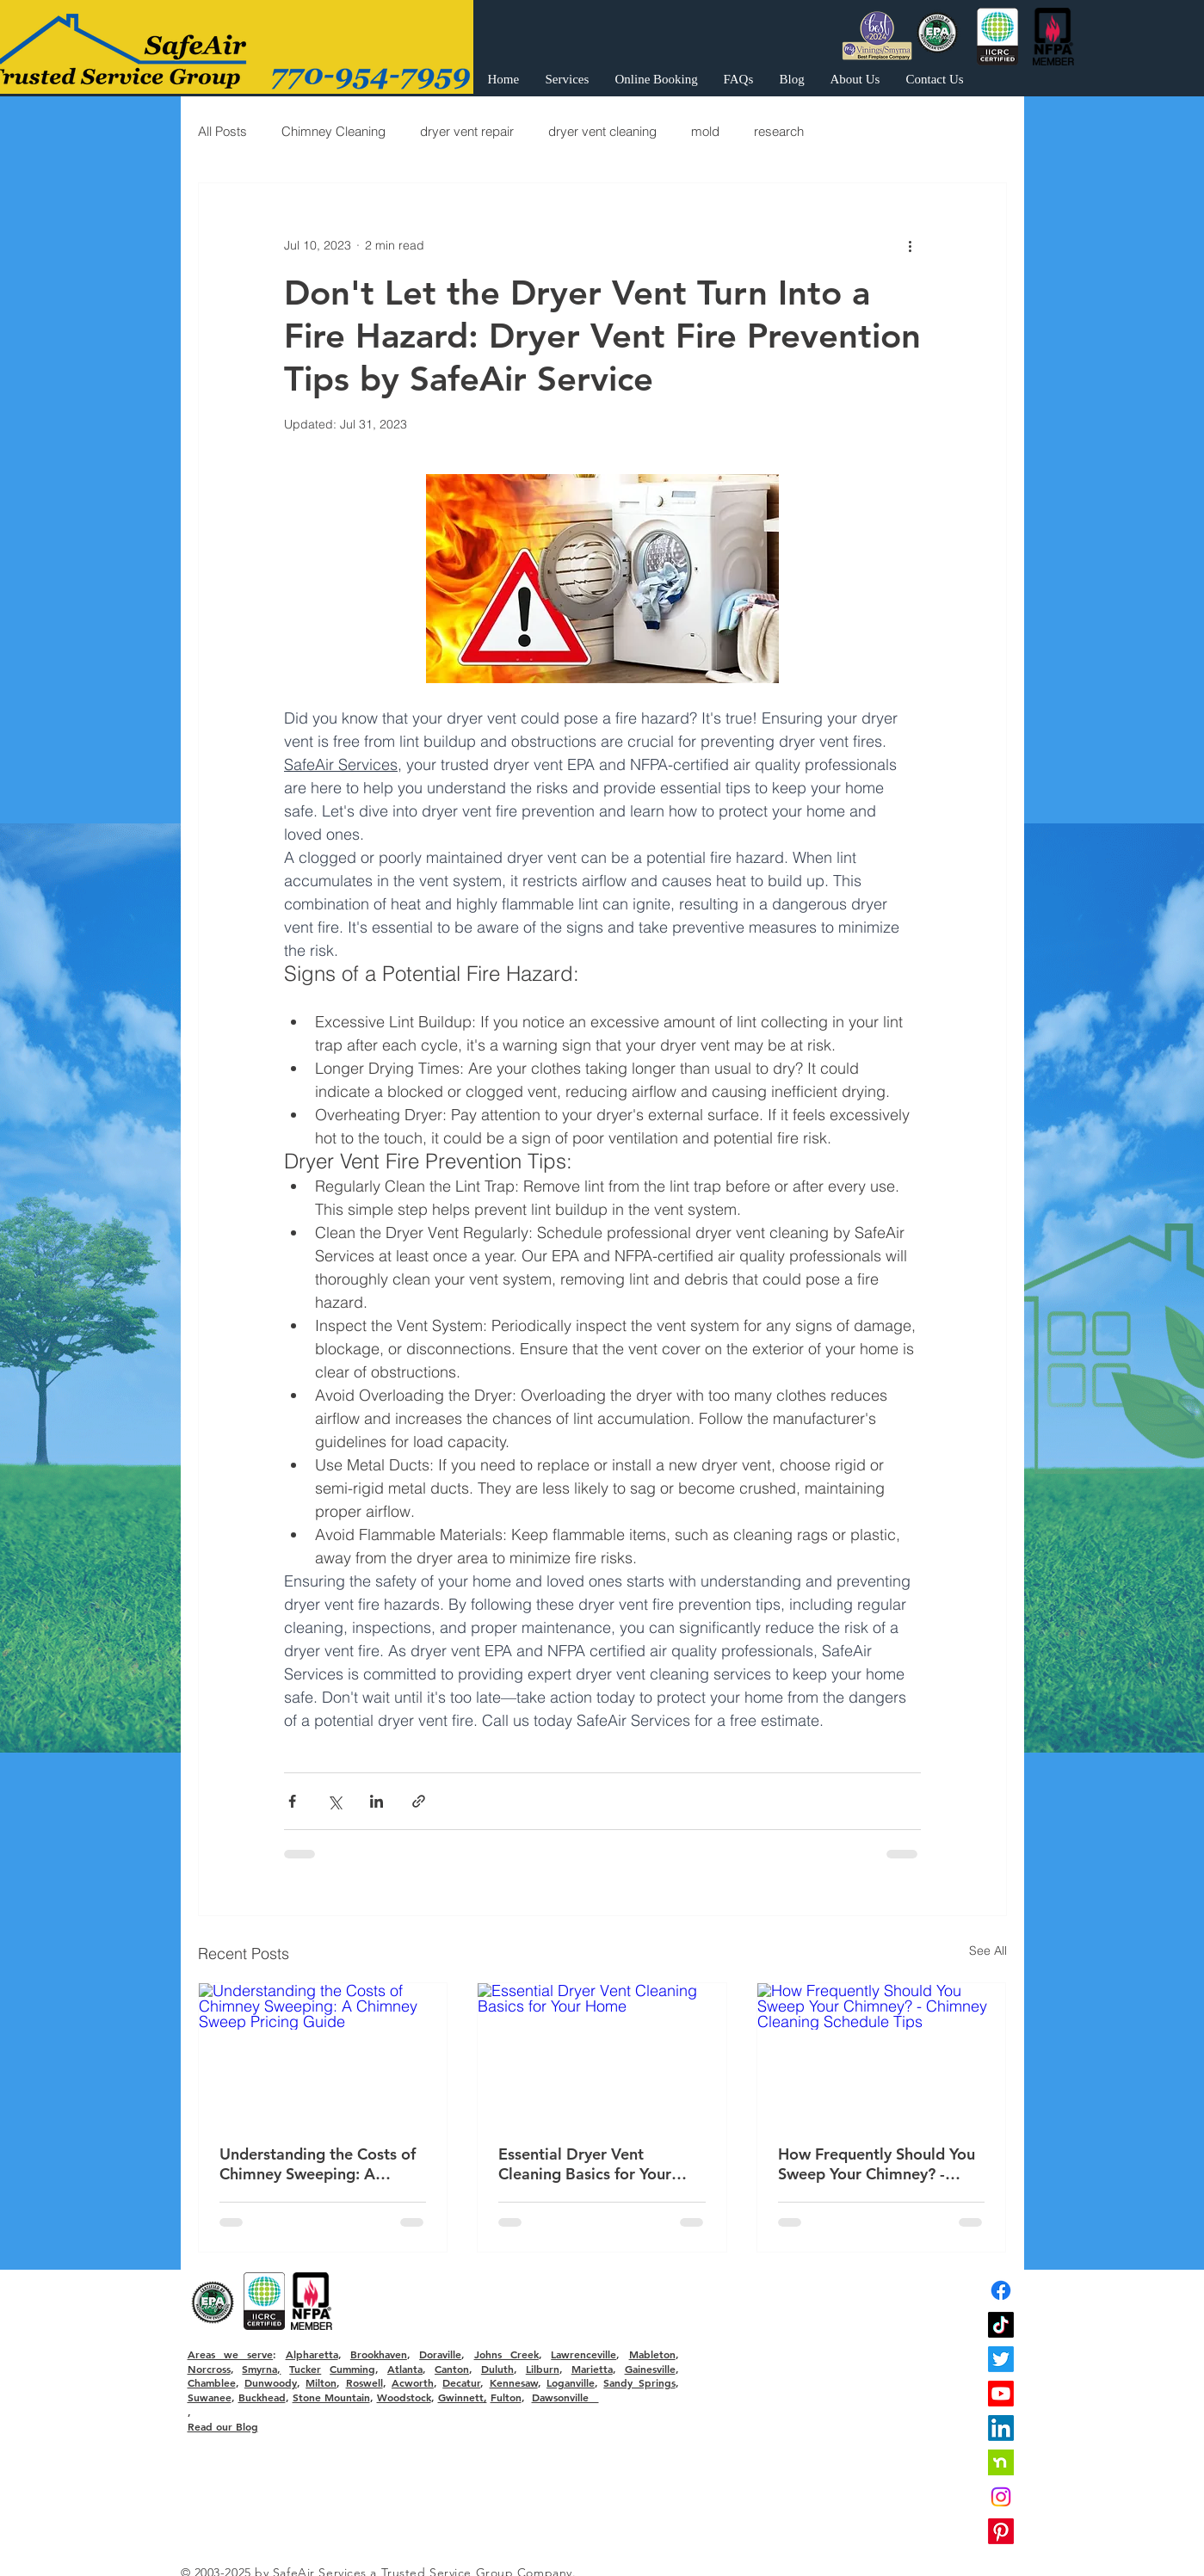 The image size is (1204, 2576). Describe the element at coordinates (321, 2382) in the screenshot. I see `Milton` at that location.